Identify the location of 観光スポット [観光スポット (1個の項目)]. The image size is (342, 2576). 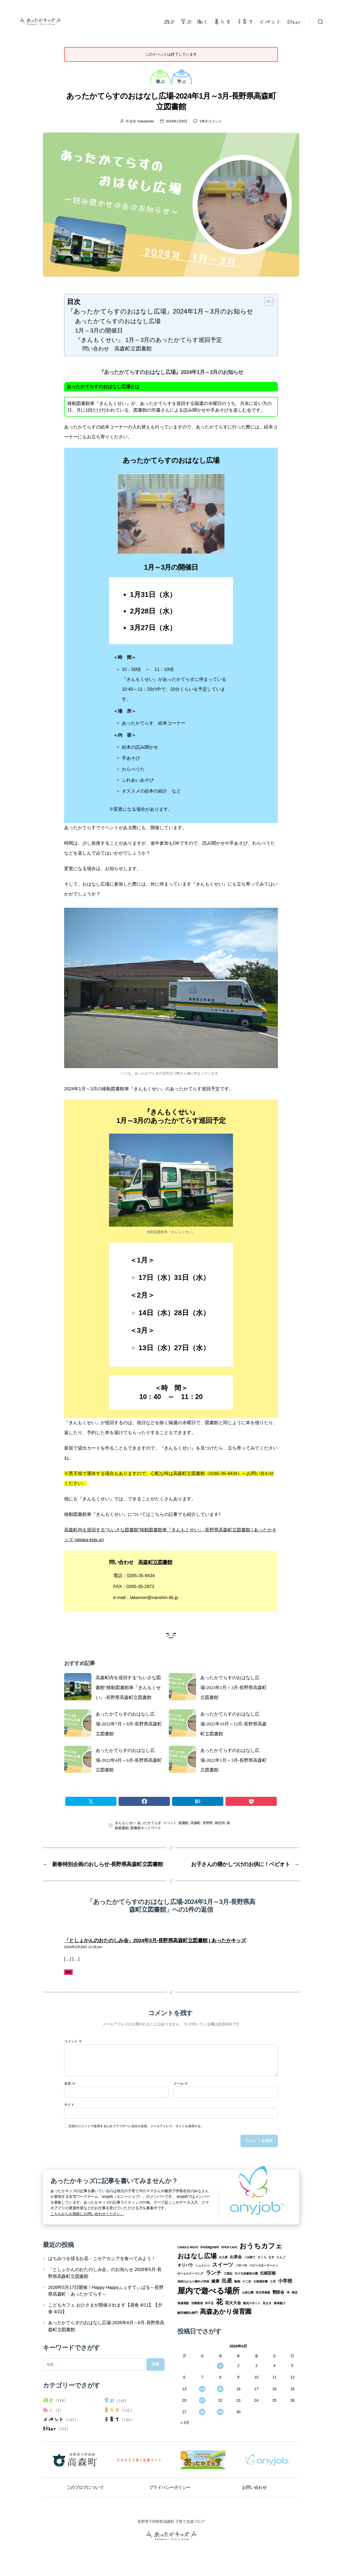
(252, 2303).